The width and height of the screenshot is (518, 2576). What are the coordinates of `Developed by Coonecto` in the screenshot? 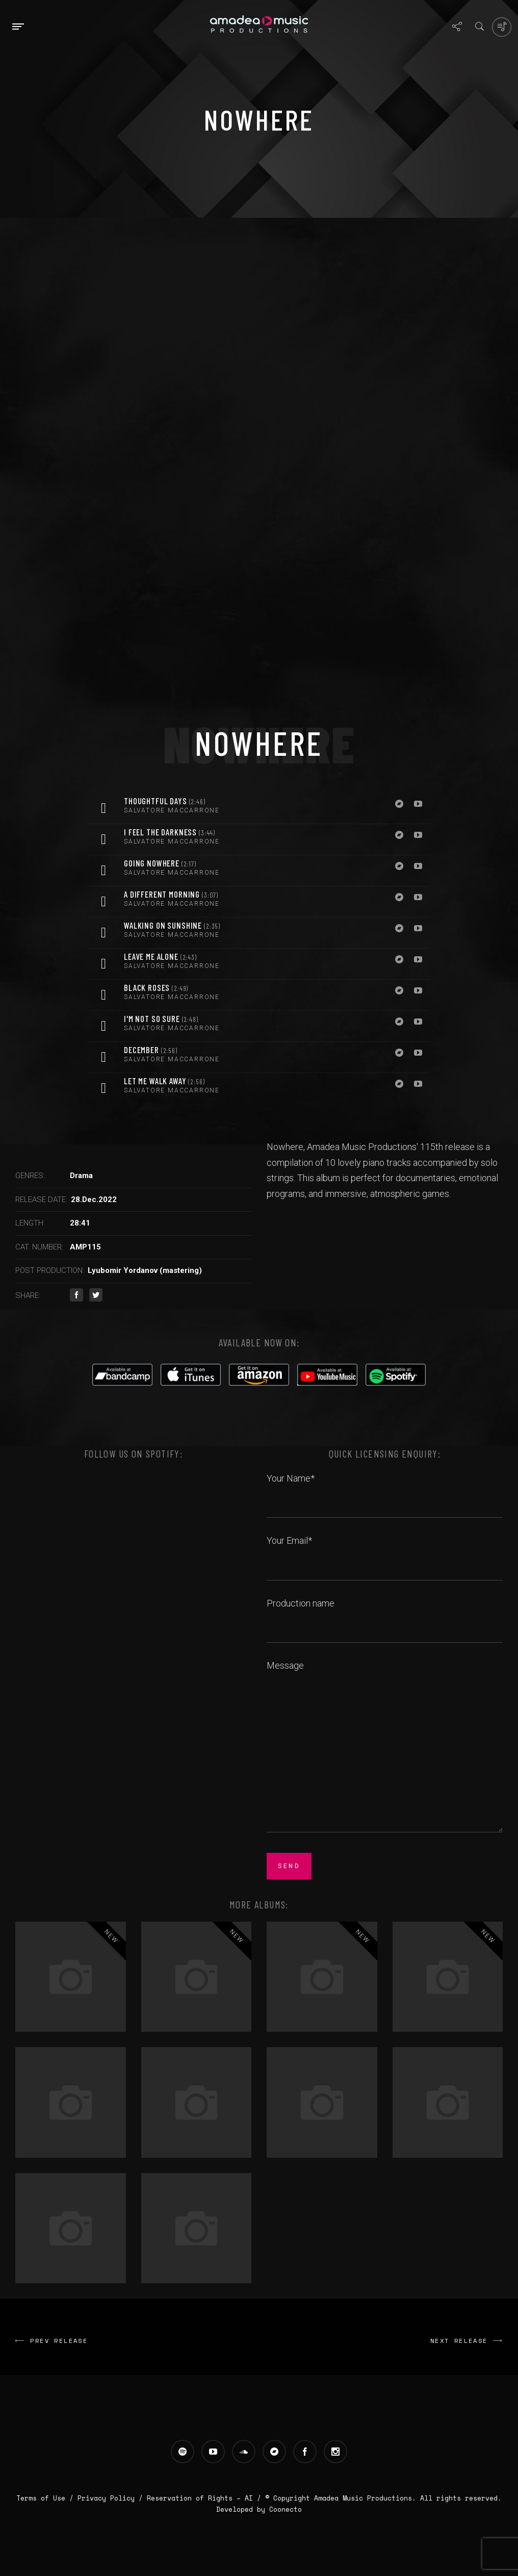 It's located at (259, 2509).